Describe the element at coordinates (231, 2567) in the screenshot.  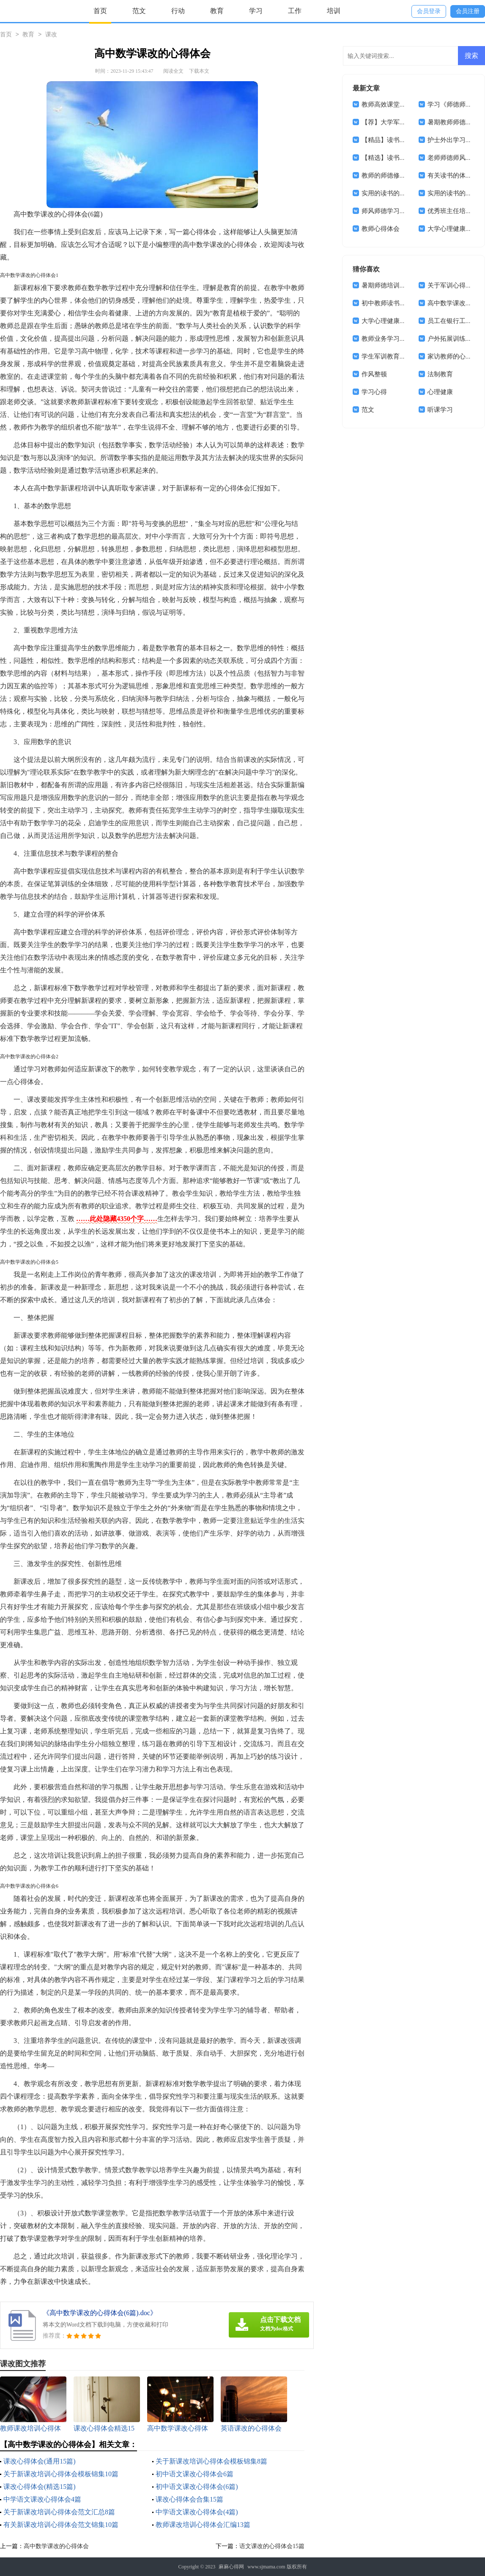
I see `麻麻心得网` at that location.